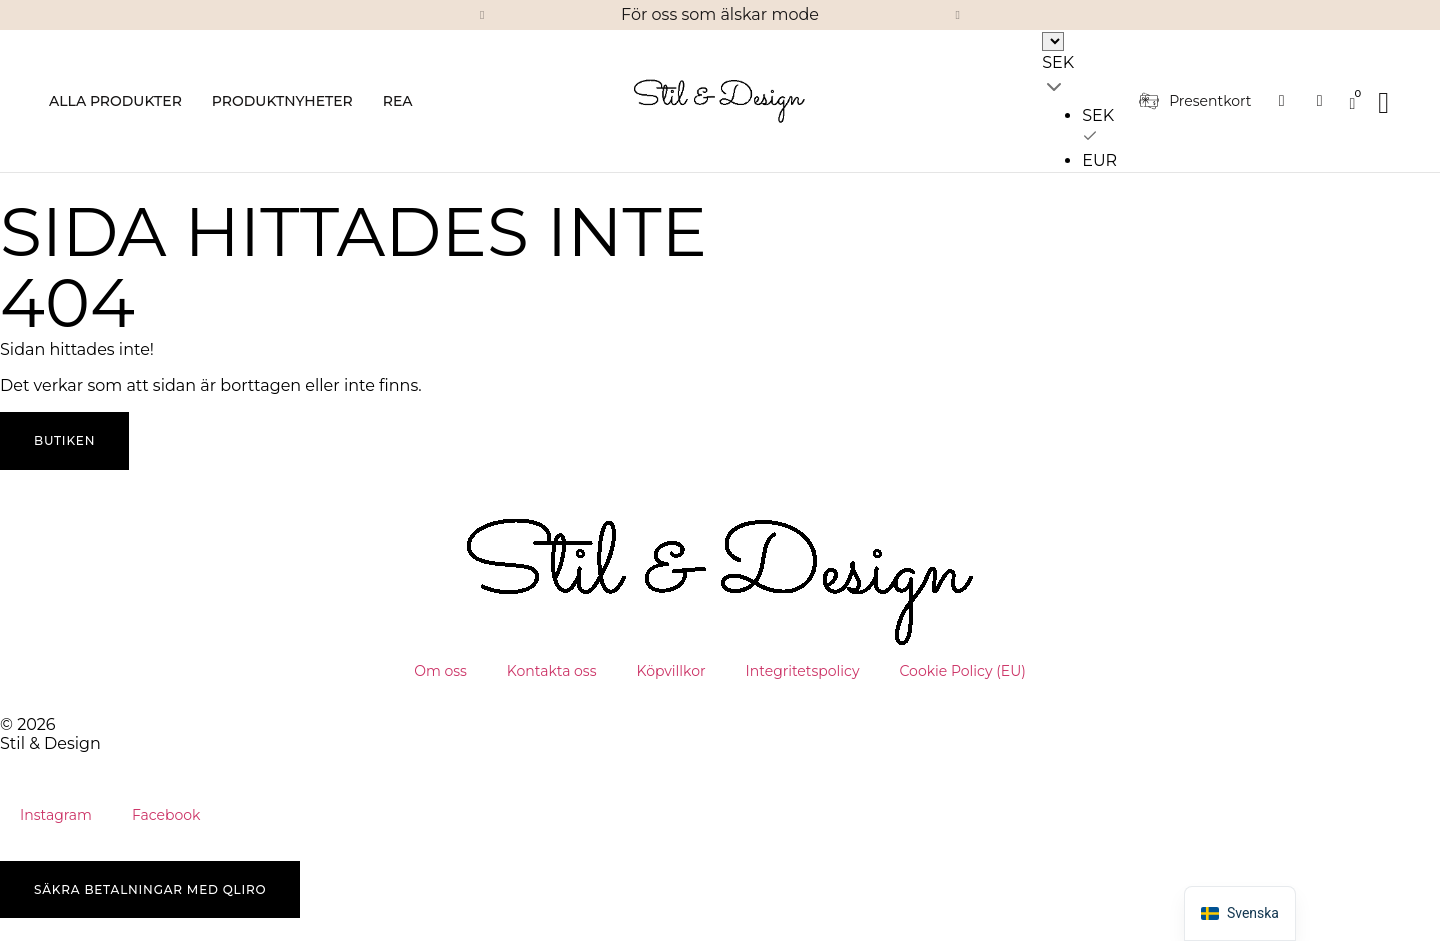 The width and height of the screenshot is (1440, 941). Describe the element at coordinates (671, 671) in the screenshot. I see `Köpvillkor` at that location.